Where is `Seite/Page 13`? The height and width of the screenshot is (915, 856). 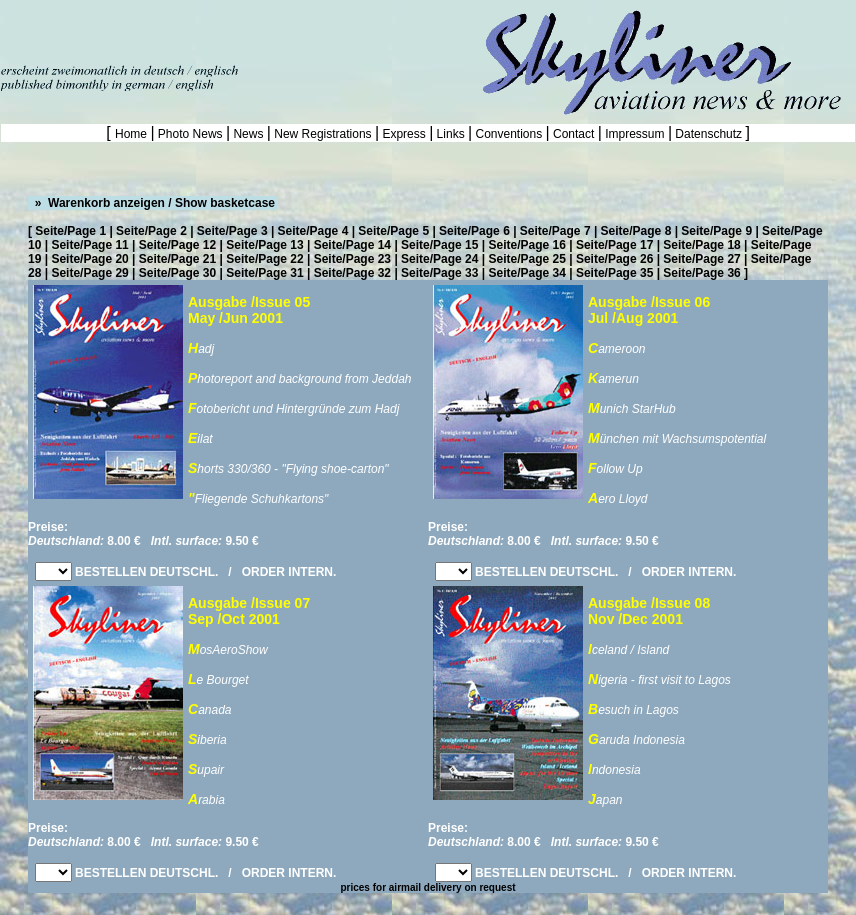
Seite/Page 13 is located at coordinates (264, 245).